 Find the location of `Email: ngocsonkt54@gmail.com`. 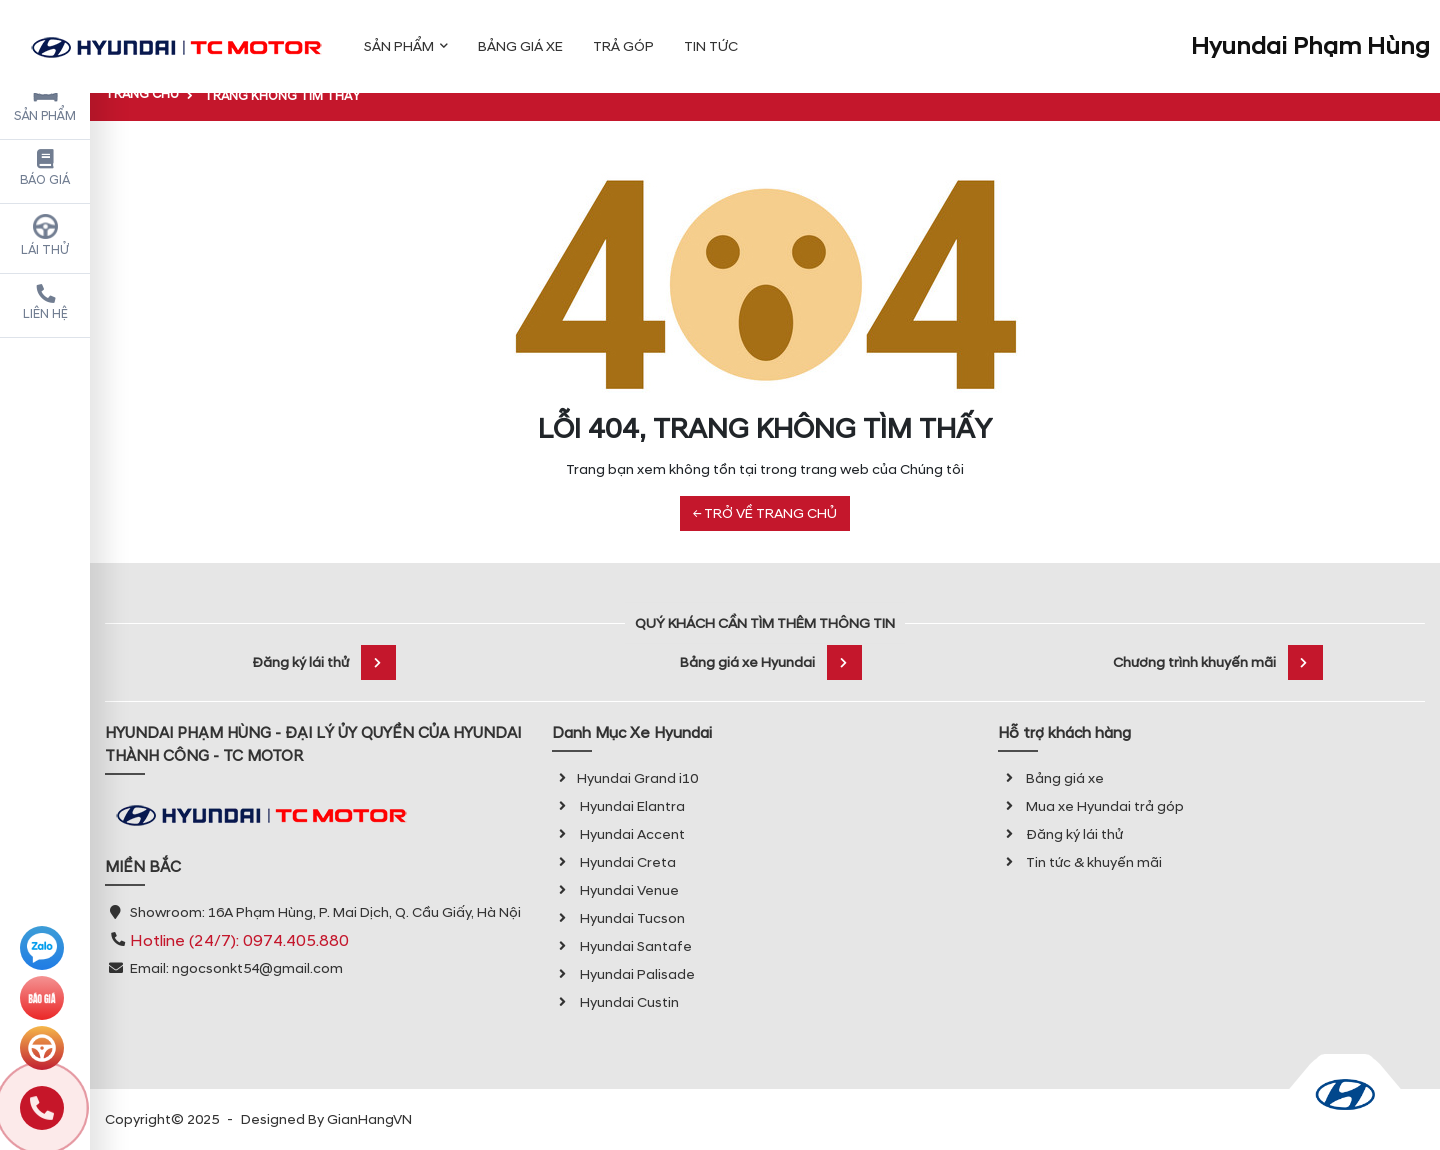

Email: ngocsonkt54@gmail.com is located at coordinates (236, 968).